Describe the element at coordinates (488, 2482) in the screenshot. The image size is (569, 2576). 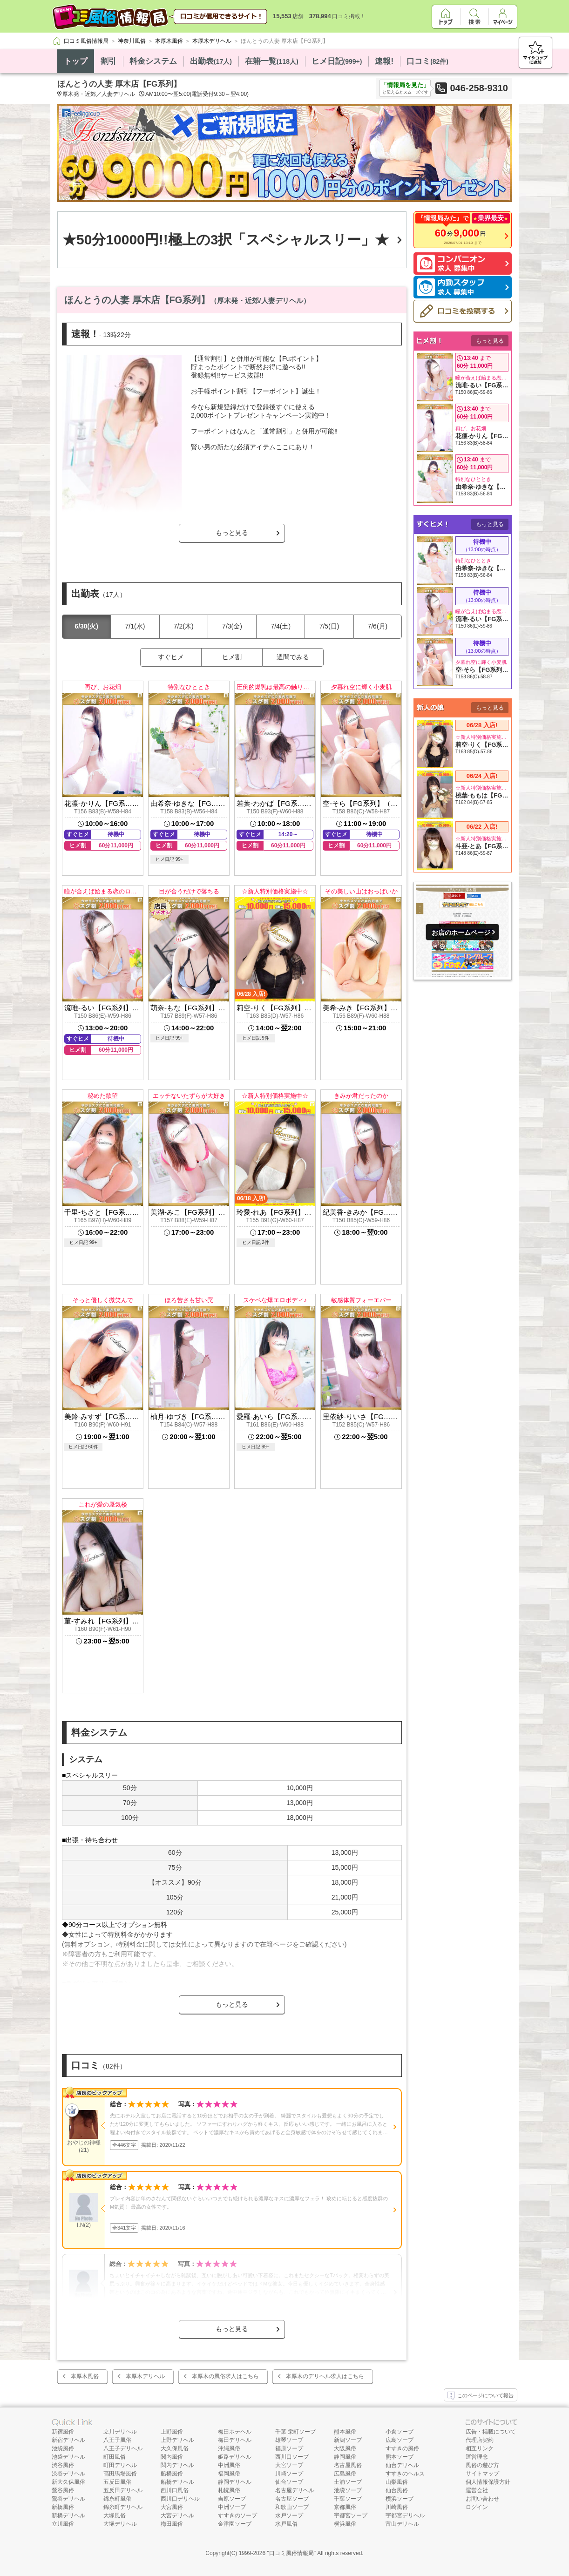
I see `個人情報保護方針` at that location.